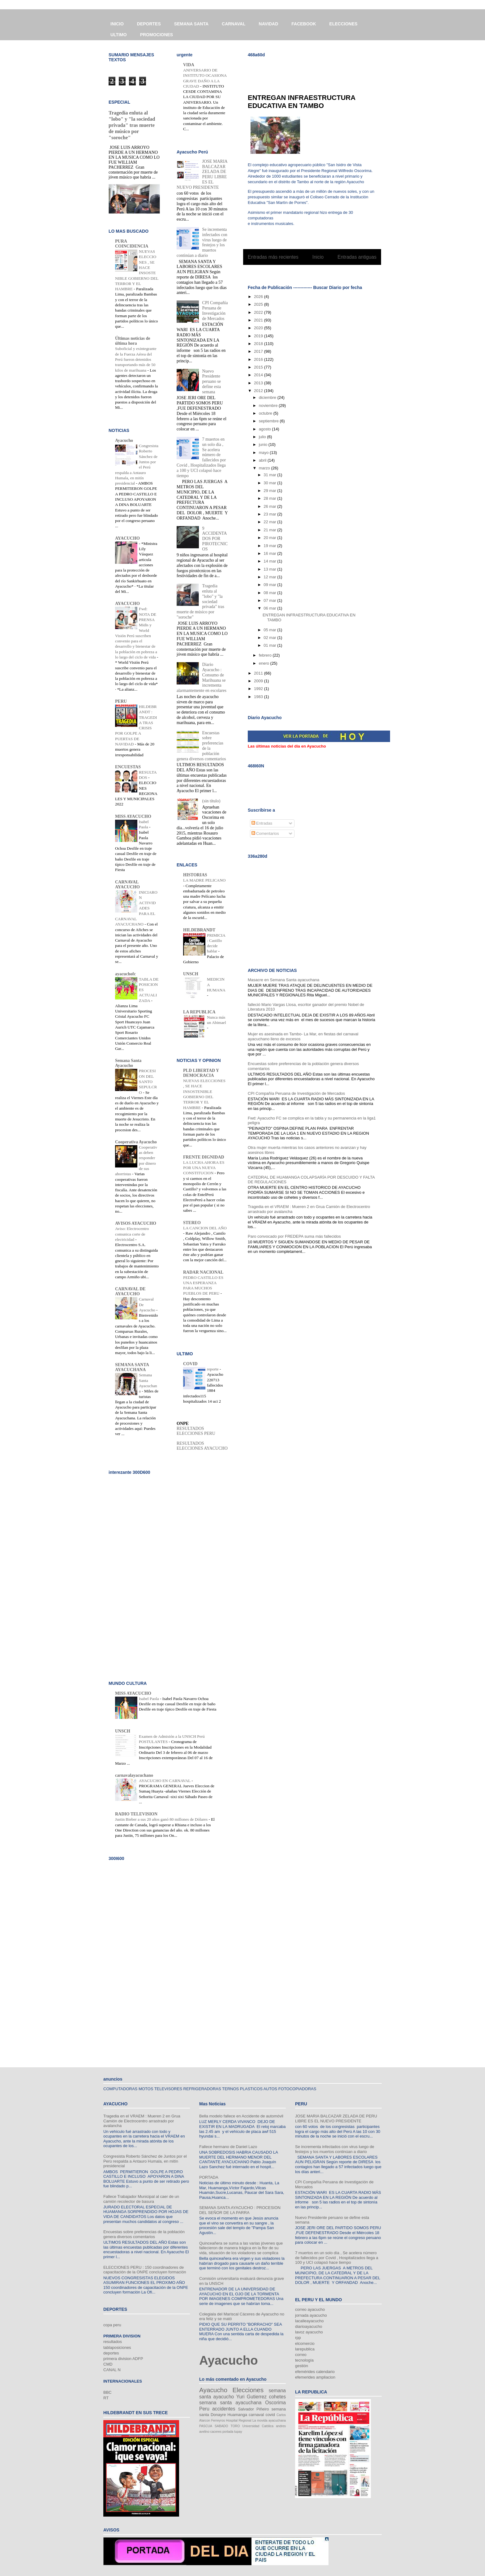 The image size is (485, 2576). I want to click on PASCUA, so click(205, 2426).